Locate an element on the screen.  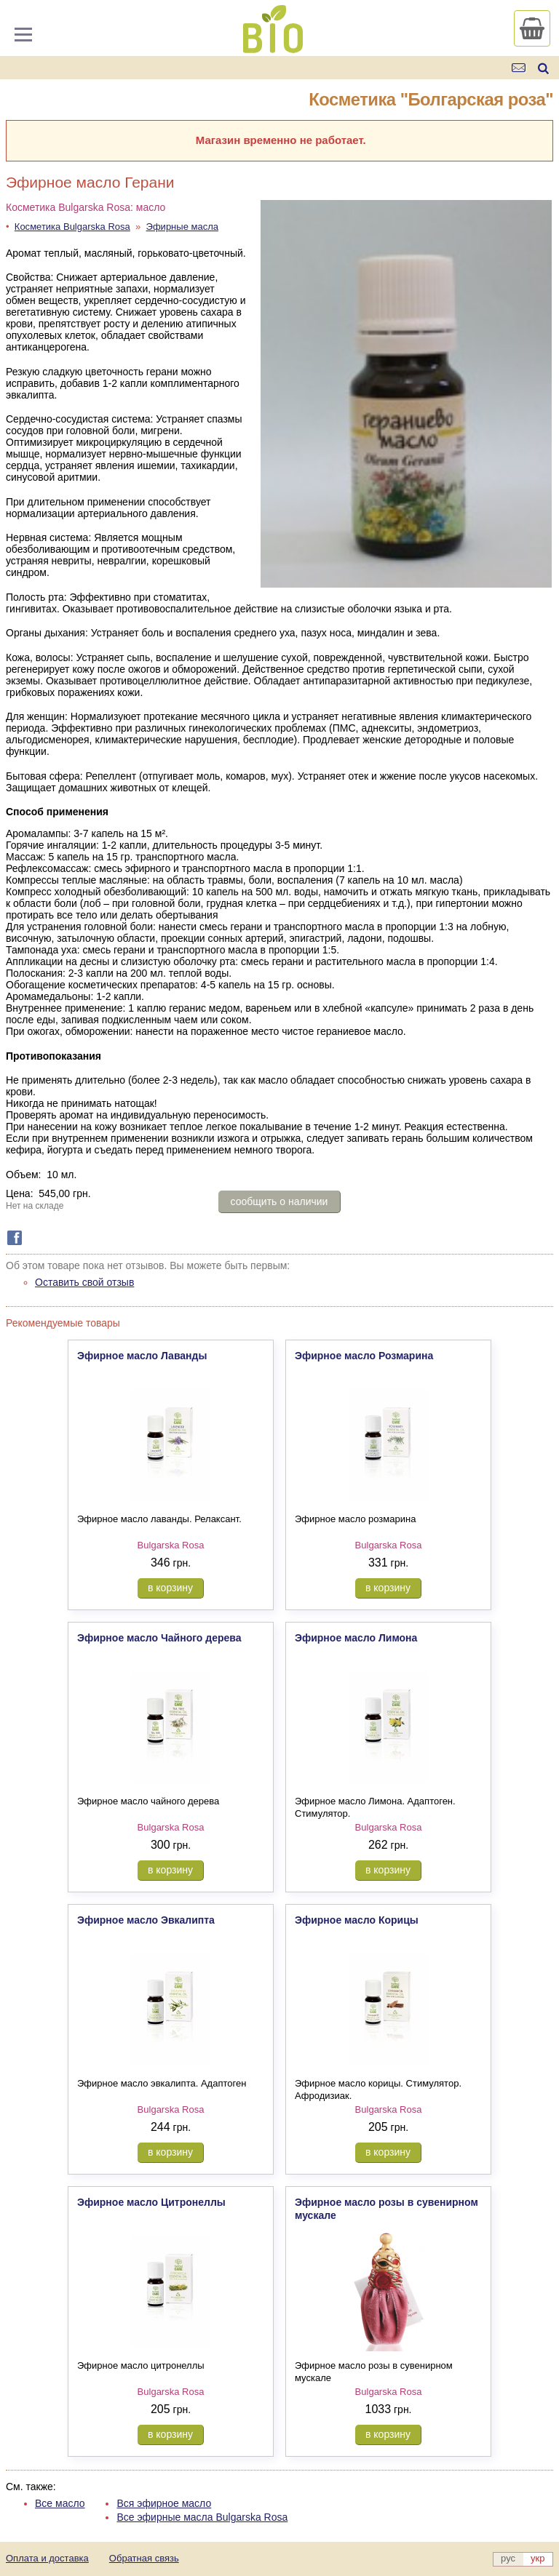
Обратная связь is located at coordinates (144, 2558).